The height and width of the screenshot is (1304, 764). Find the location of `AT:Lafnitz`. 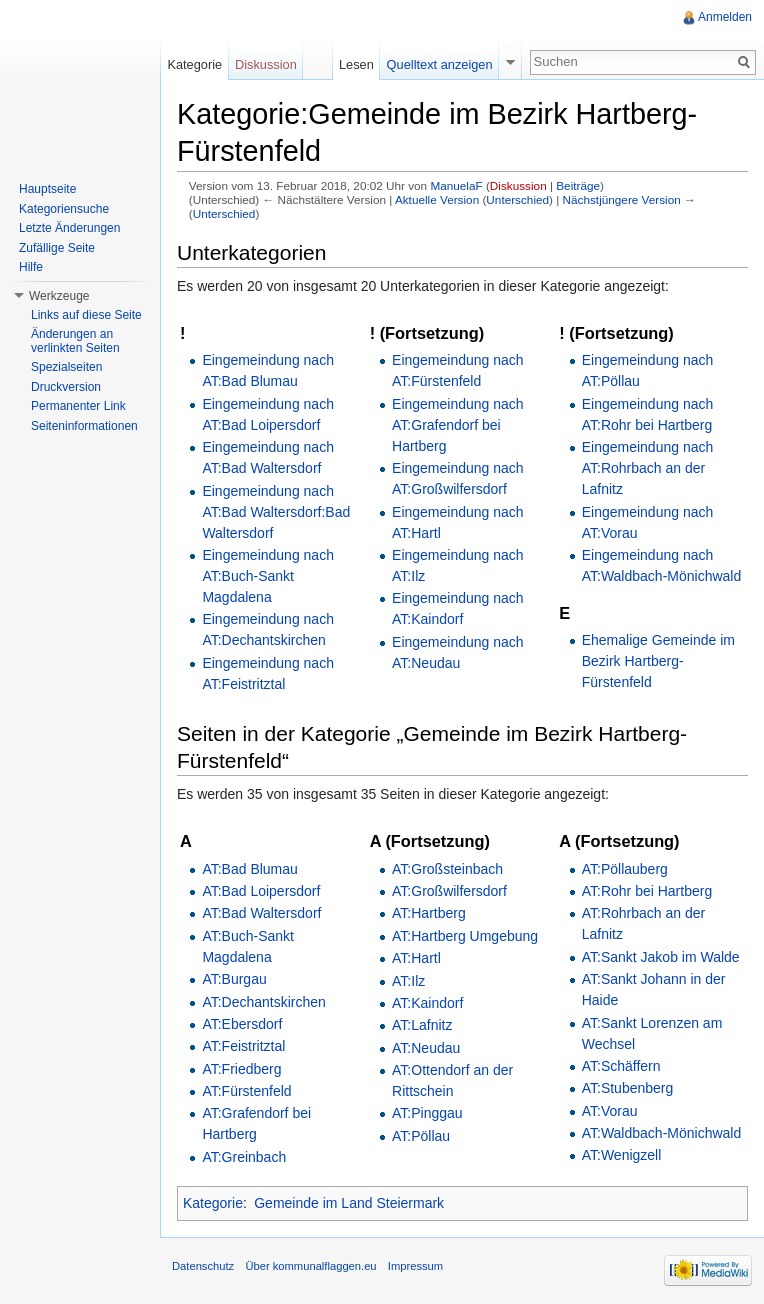

AT:Lafnitz is located at coordinates (422, 1025).